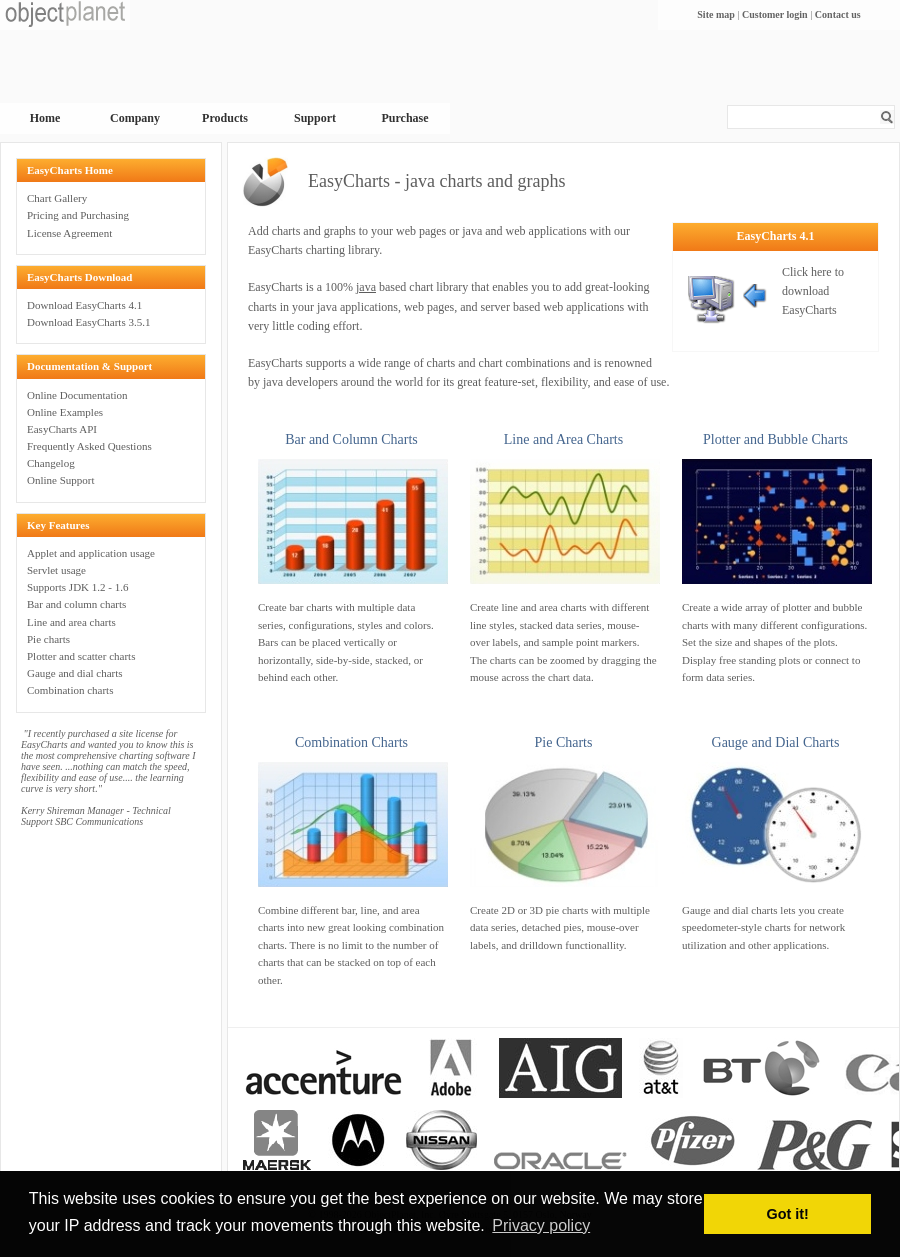 The image size is (900, 1257). Describe the element at coordinates (65, 412) in the screenshot. I see `Online Examples` at that location.